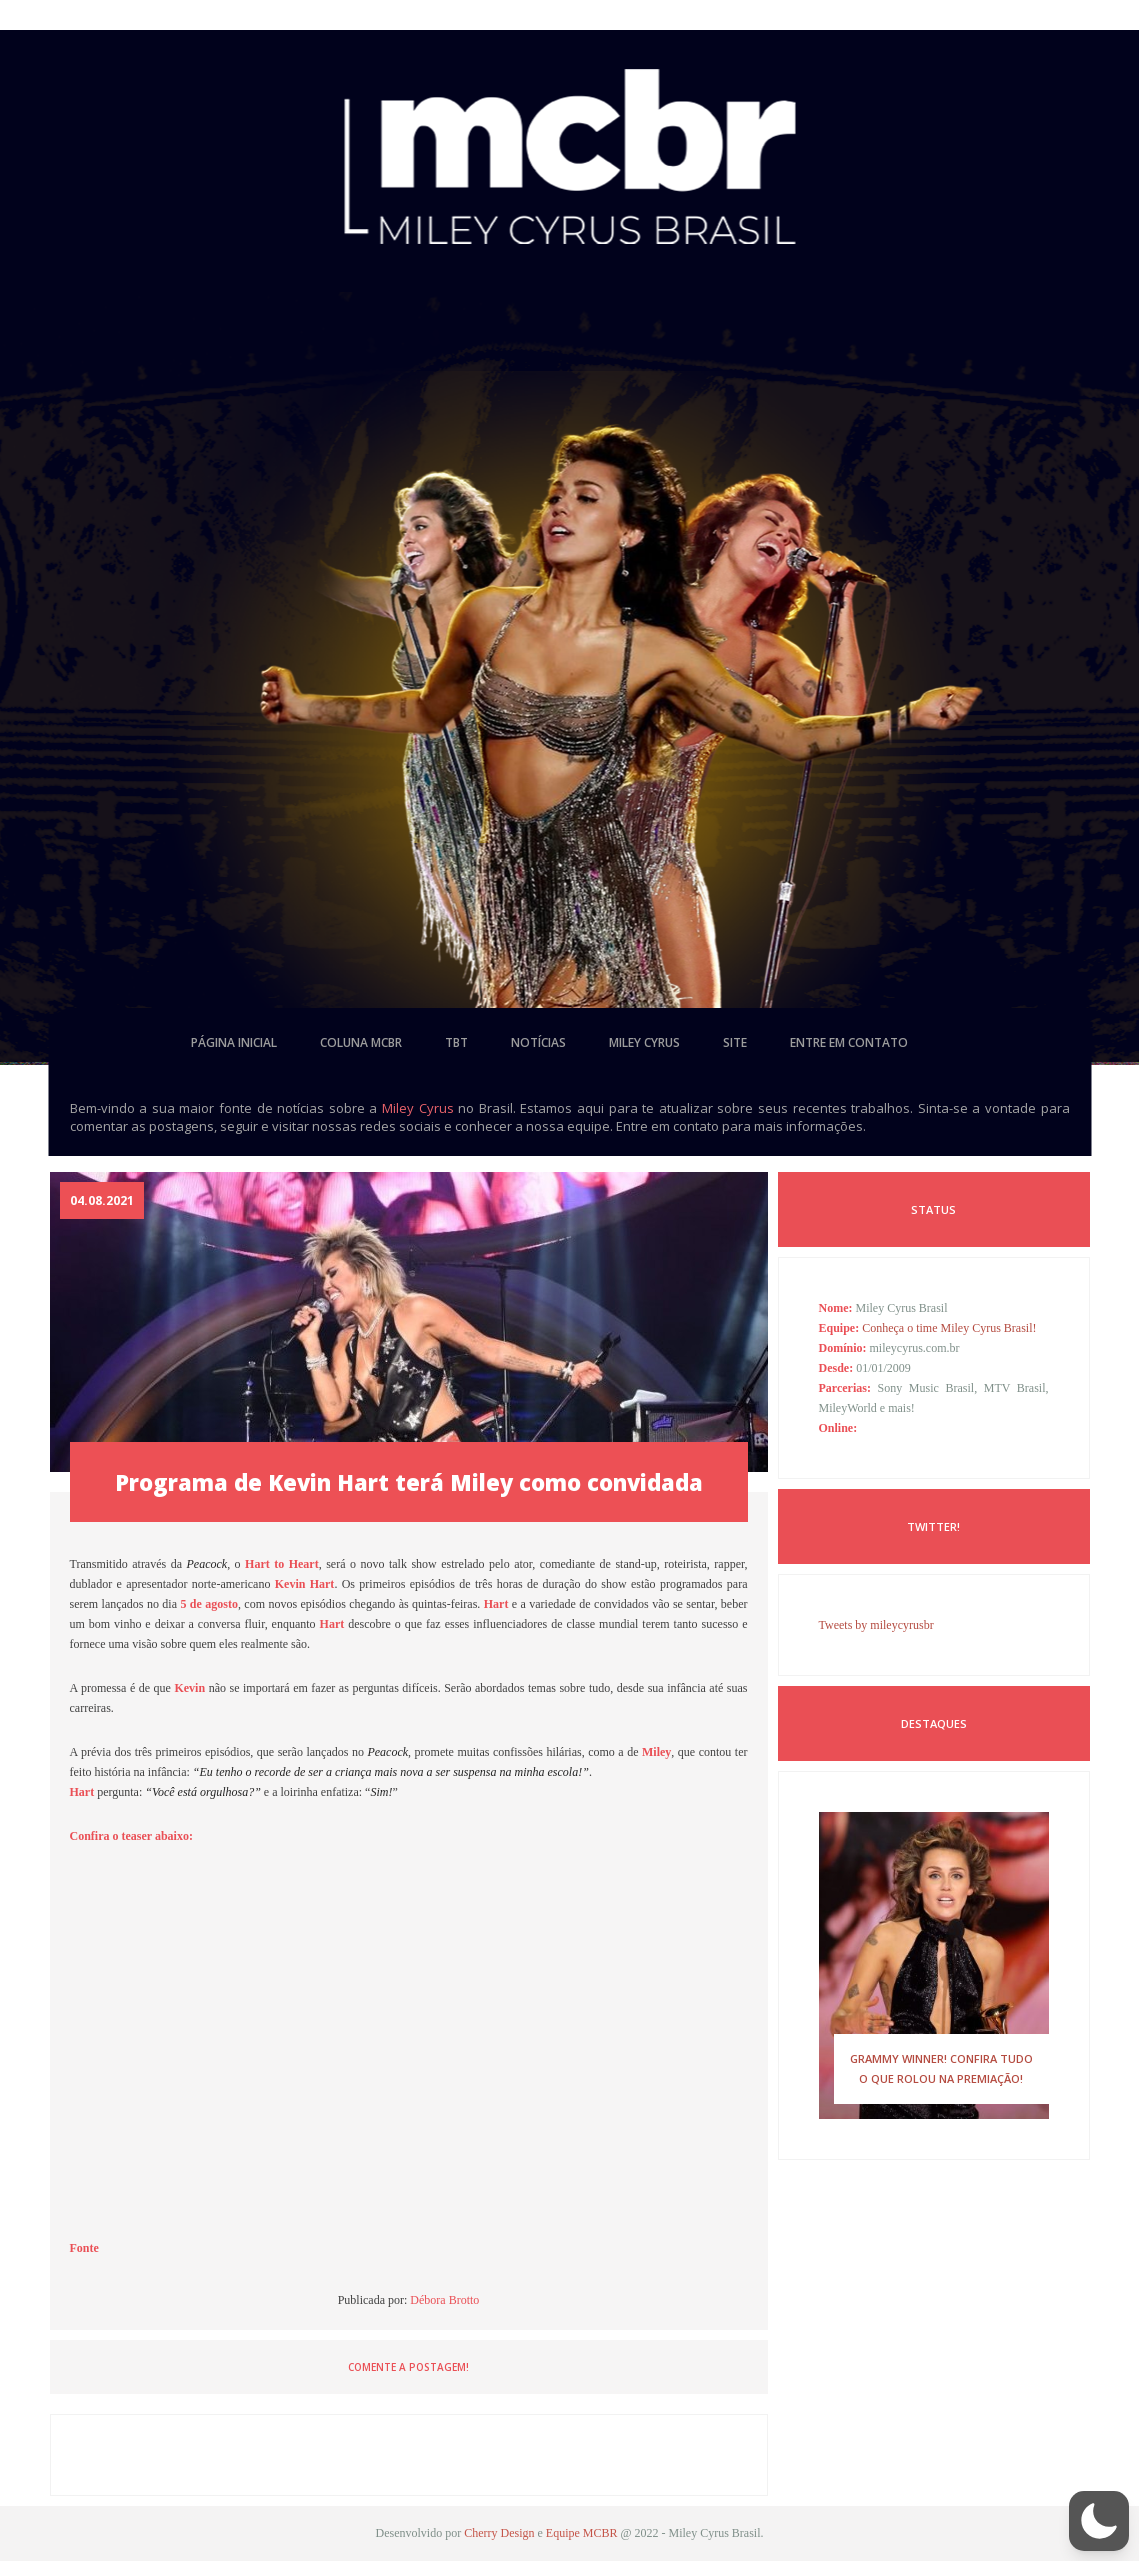  I want to click on Programa de Kevin Hart terá Miley como convidada, so click(409, 1482).